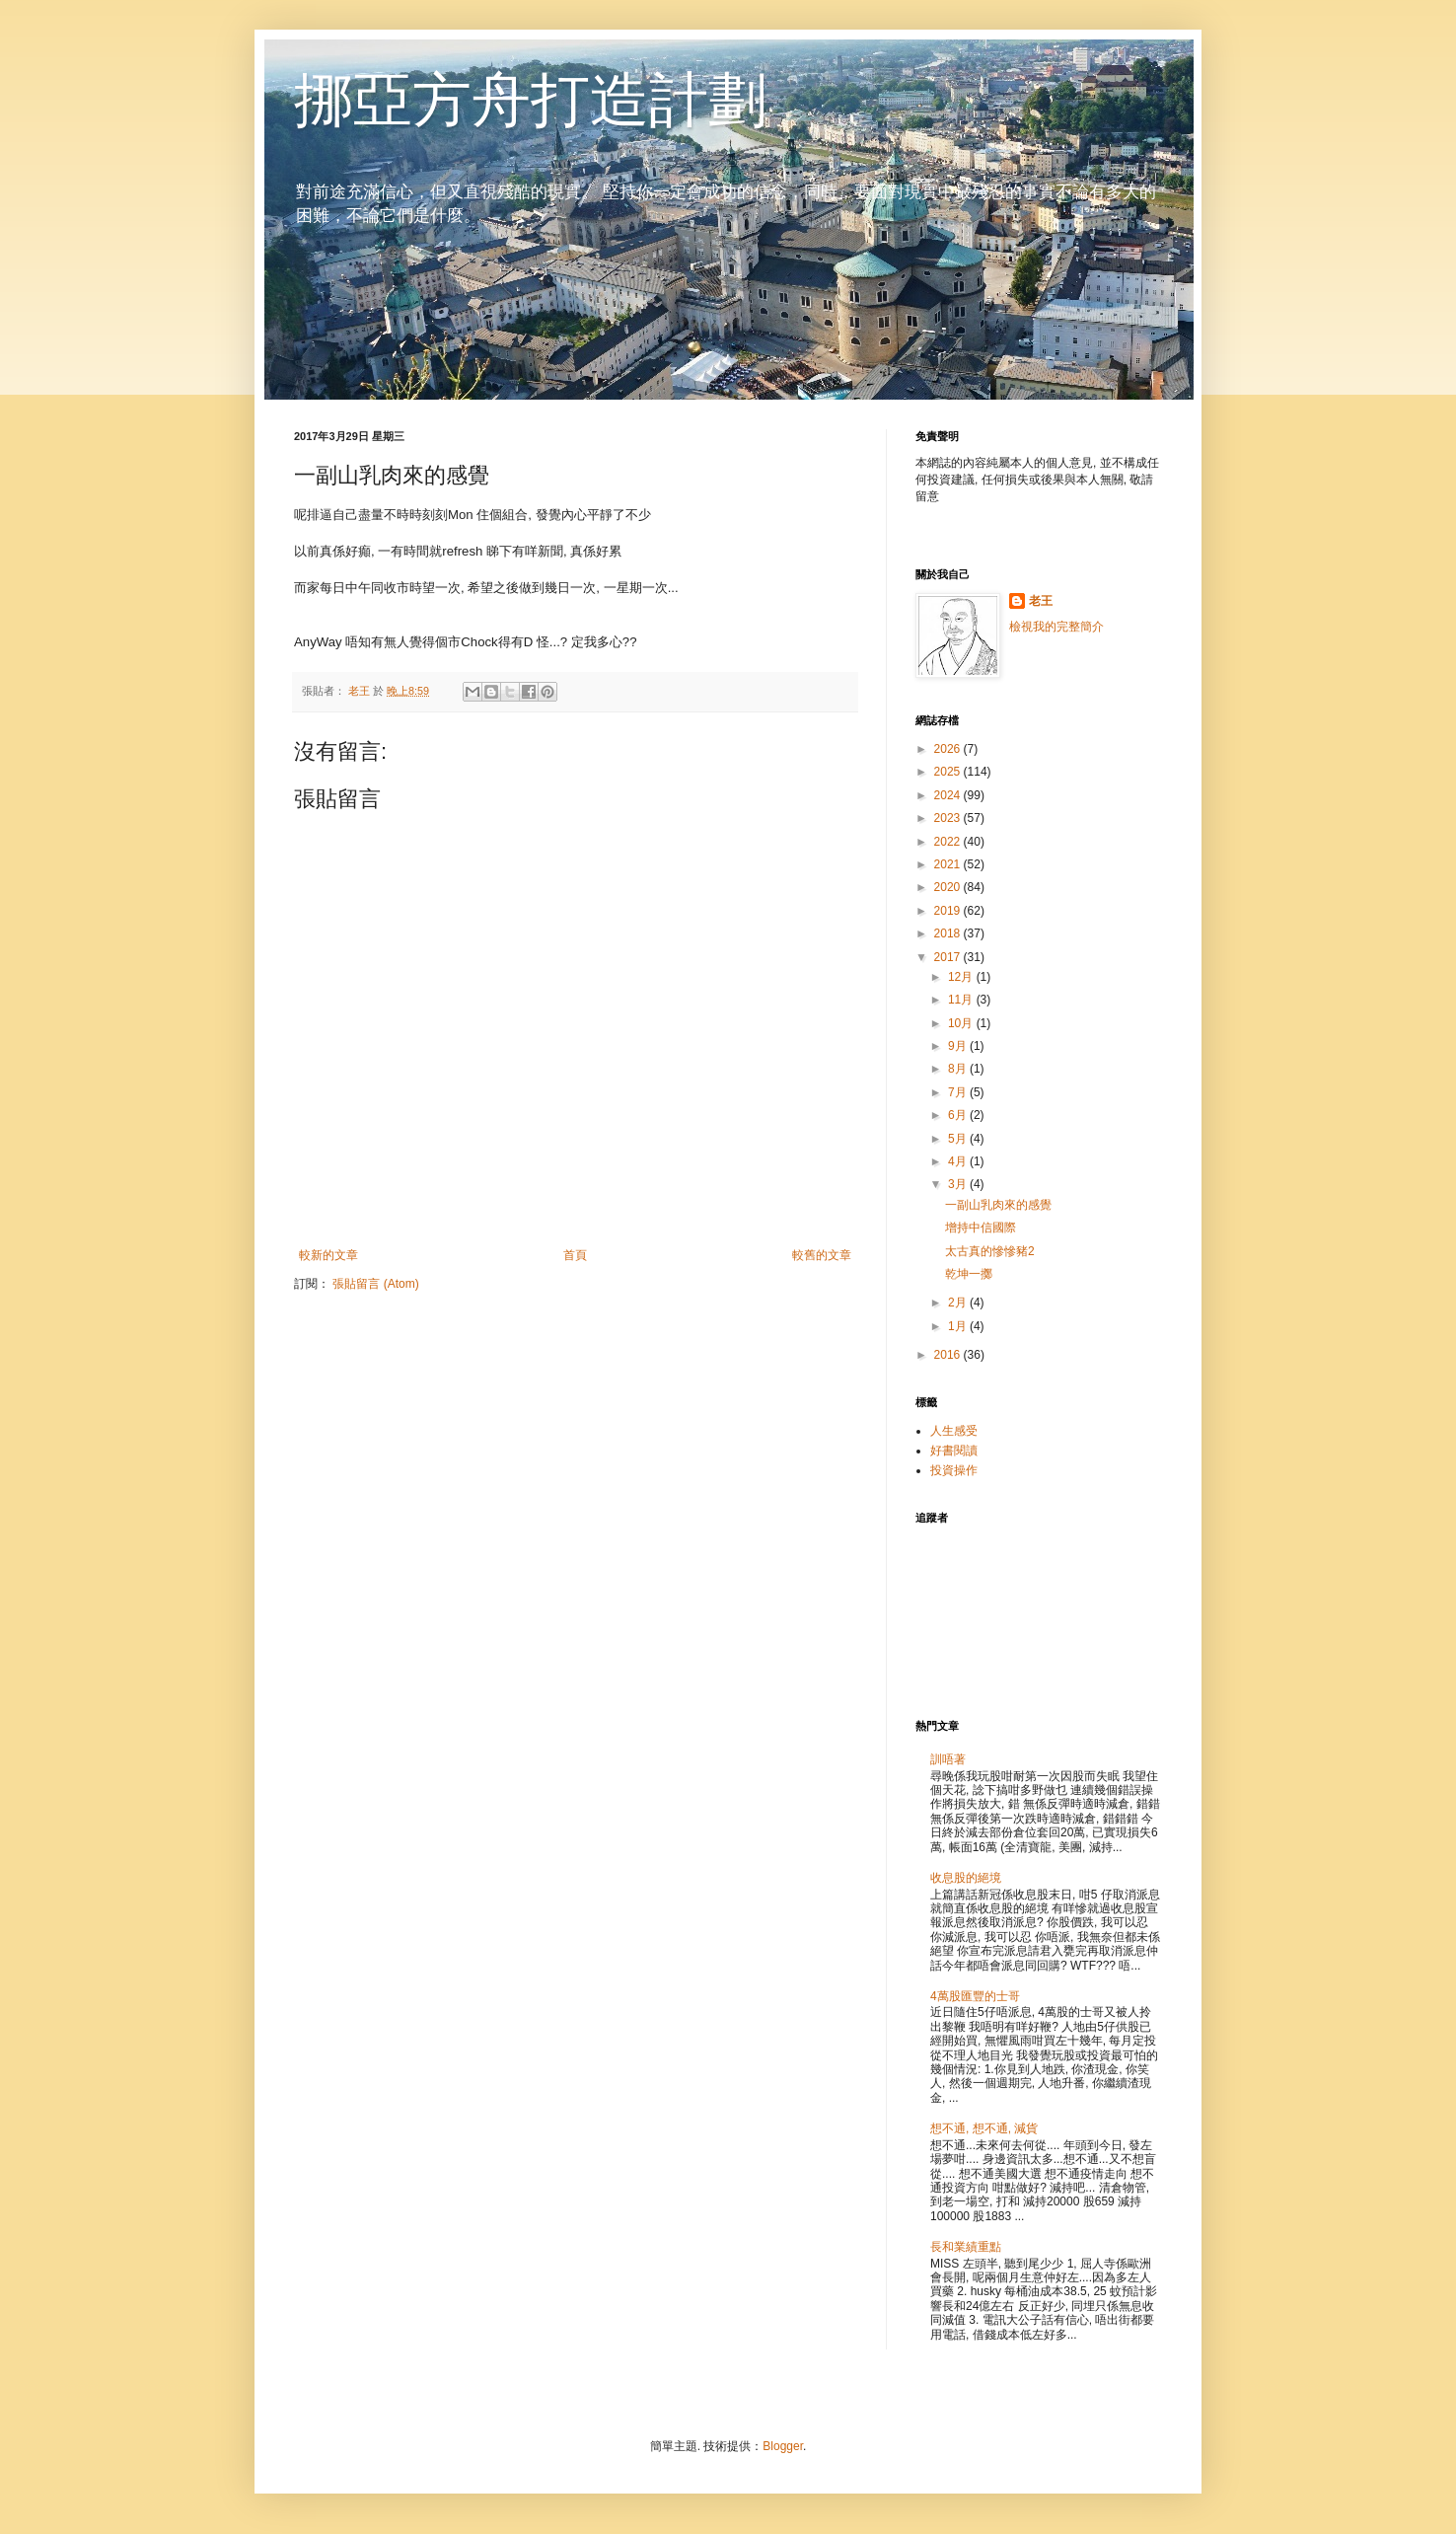 Image resolution: width=1456 pixels, height=2534 pixels. What do you see at coordinates (980, 1227) in the screenshot?
I see `增持中信國際` at bounding box center [980, 1227].